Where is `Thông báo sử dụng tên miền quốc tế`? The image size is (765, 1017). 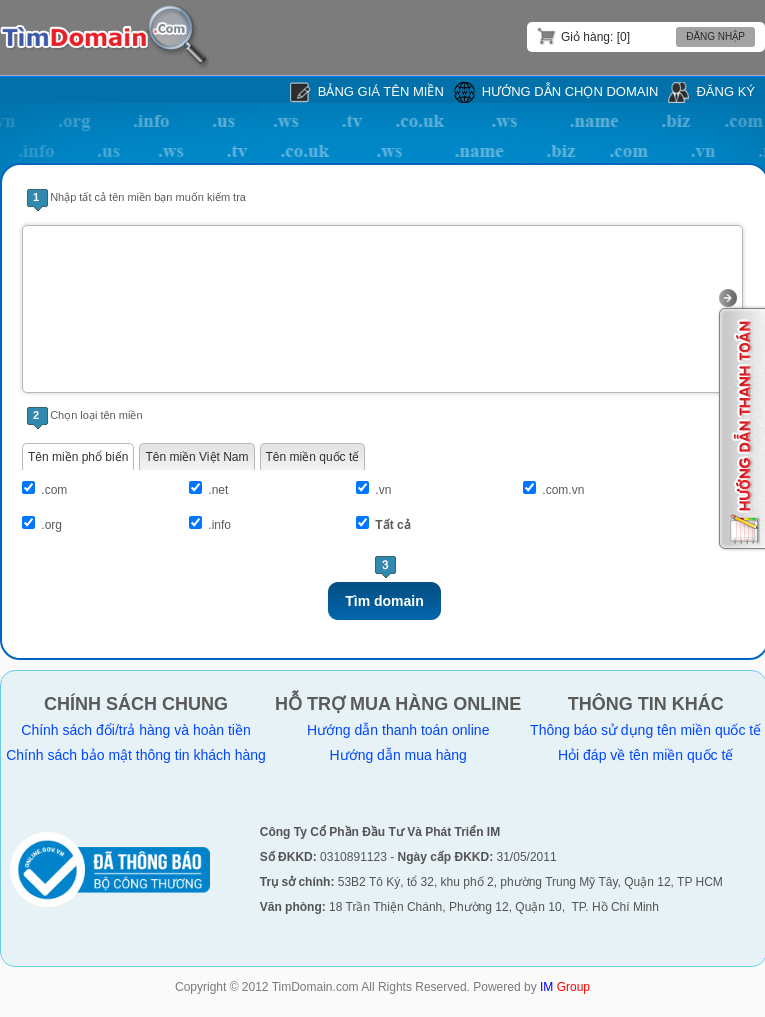 Thông báo sử dụng tên miền quốc tế is located at coordinates (645, 730).